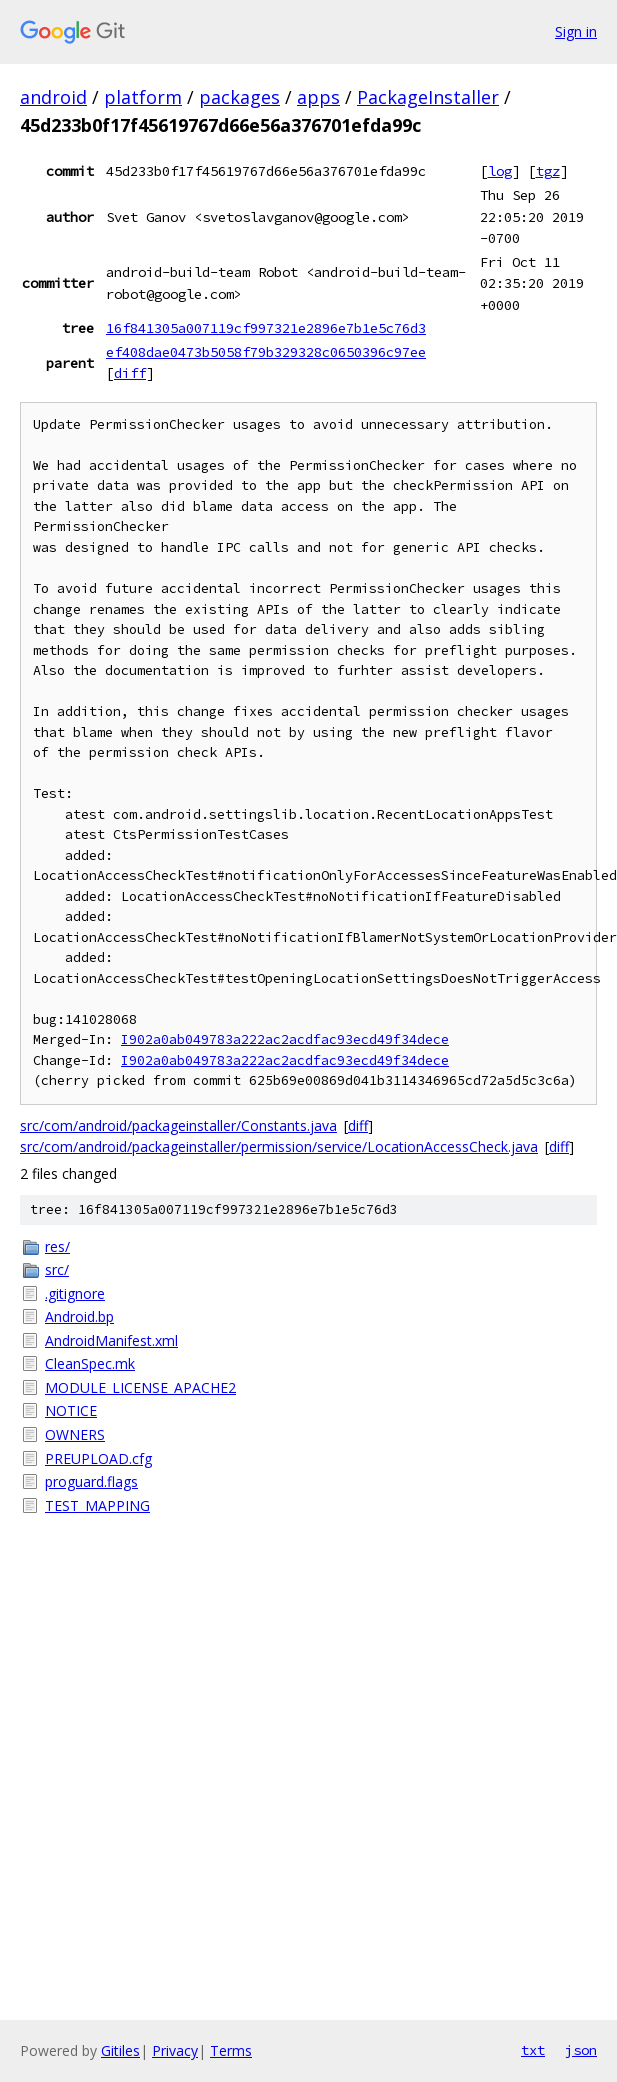 This screenshot has height=2082, width=617. Describe the element at coordinates (581, 2050) in the screenshot. I see `json` at that location.